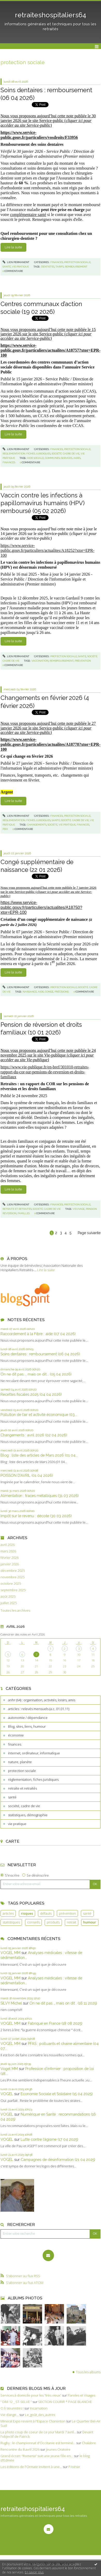 The image size is (101, 2576). What do you see at coordinates (88, 2372) in the screenshot?
I see `Tous les albums` at bounding box center [88, 2372].